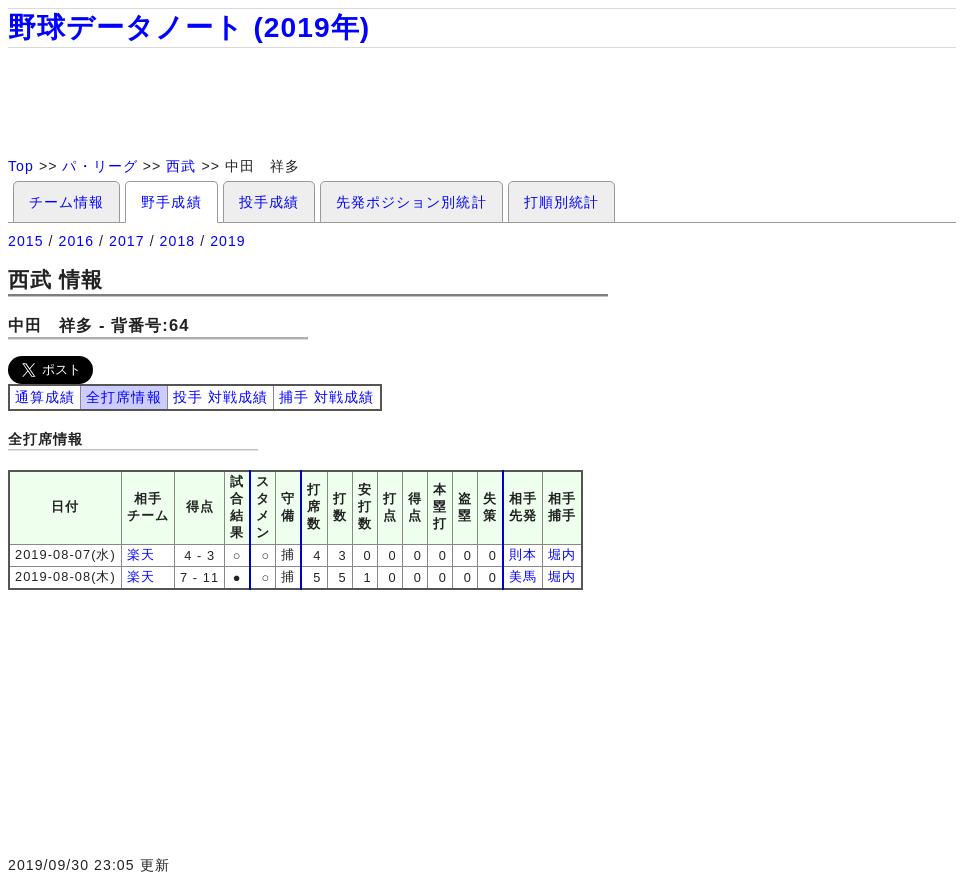  I want to click on 2018, so click(178, 241).